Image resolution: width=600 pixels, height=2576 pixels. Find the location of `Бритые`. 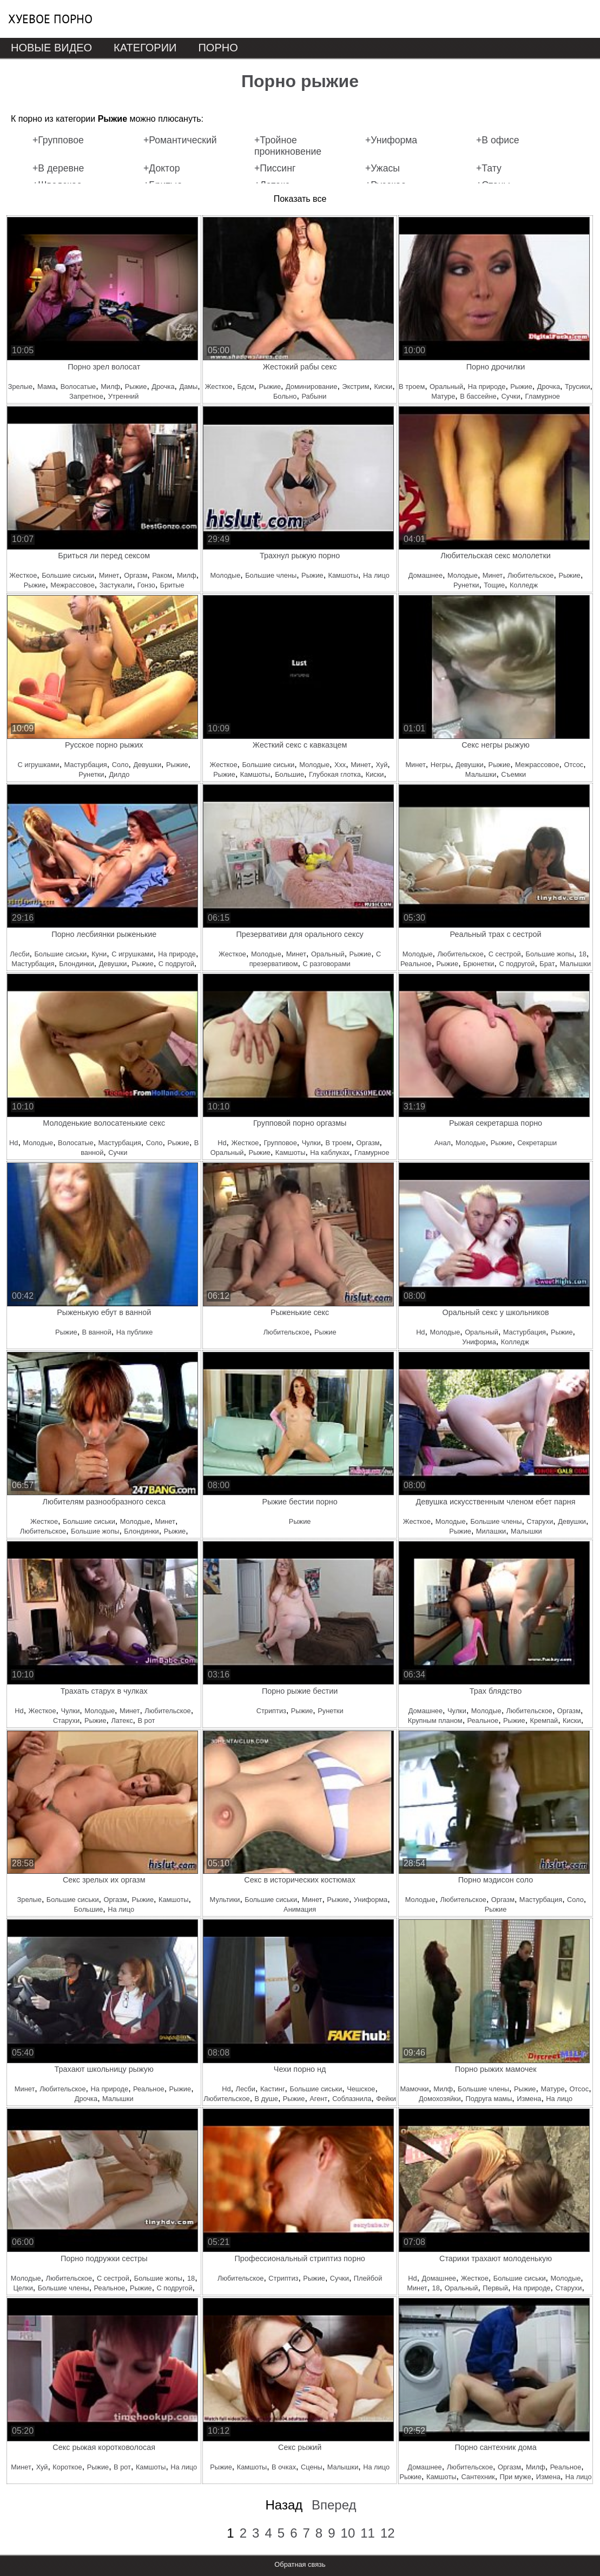

Бритые is located at coordinates (172, 585).